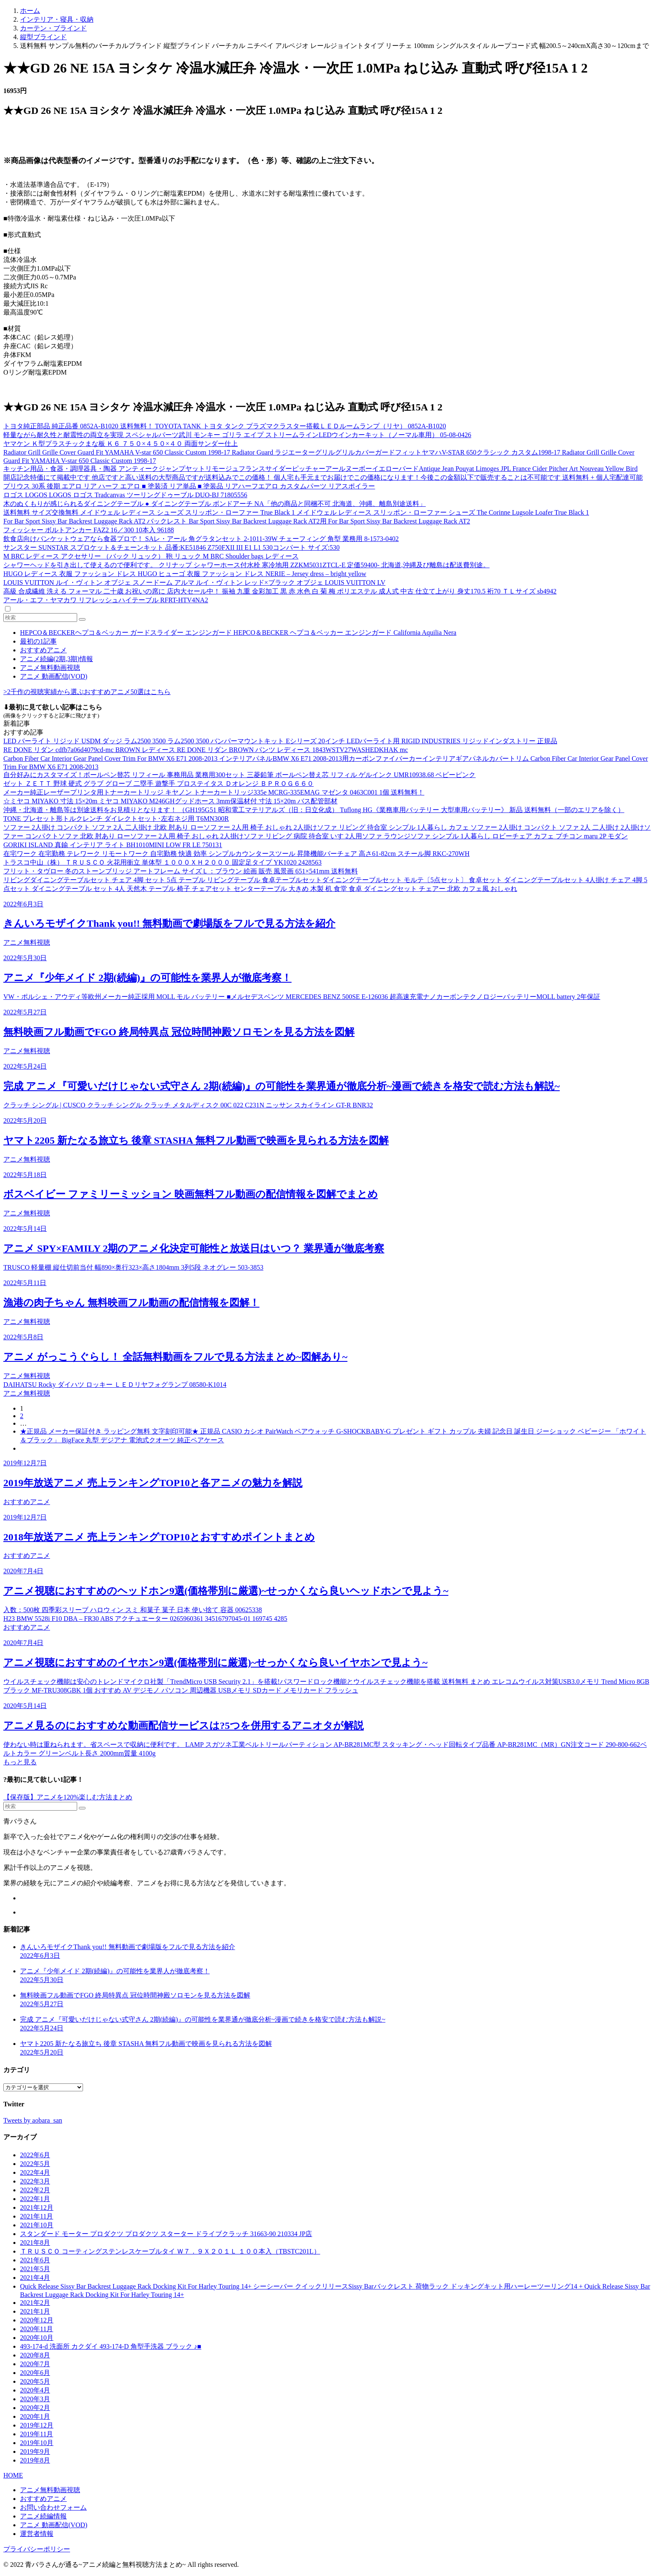  What do you see at coordinates (112, 844) in the screenshot?
I see `GORIKI ISLAND 真鍮 インテリア ライト BH1010MINI LOW FR LE 750131` at bounding box center [112, 844].